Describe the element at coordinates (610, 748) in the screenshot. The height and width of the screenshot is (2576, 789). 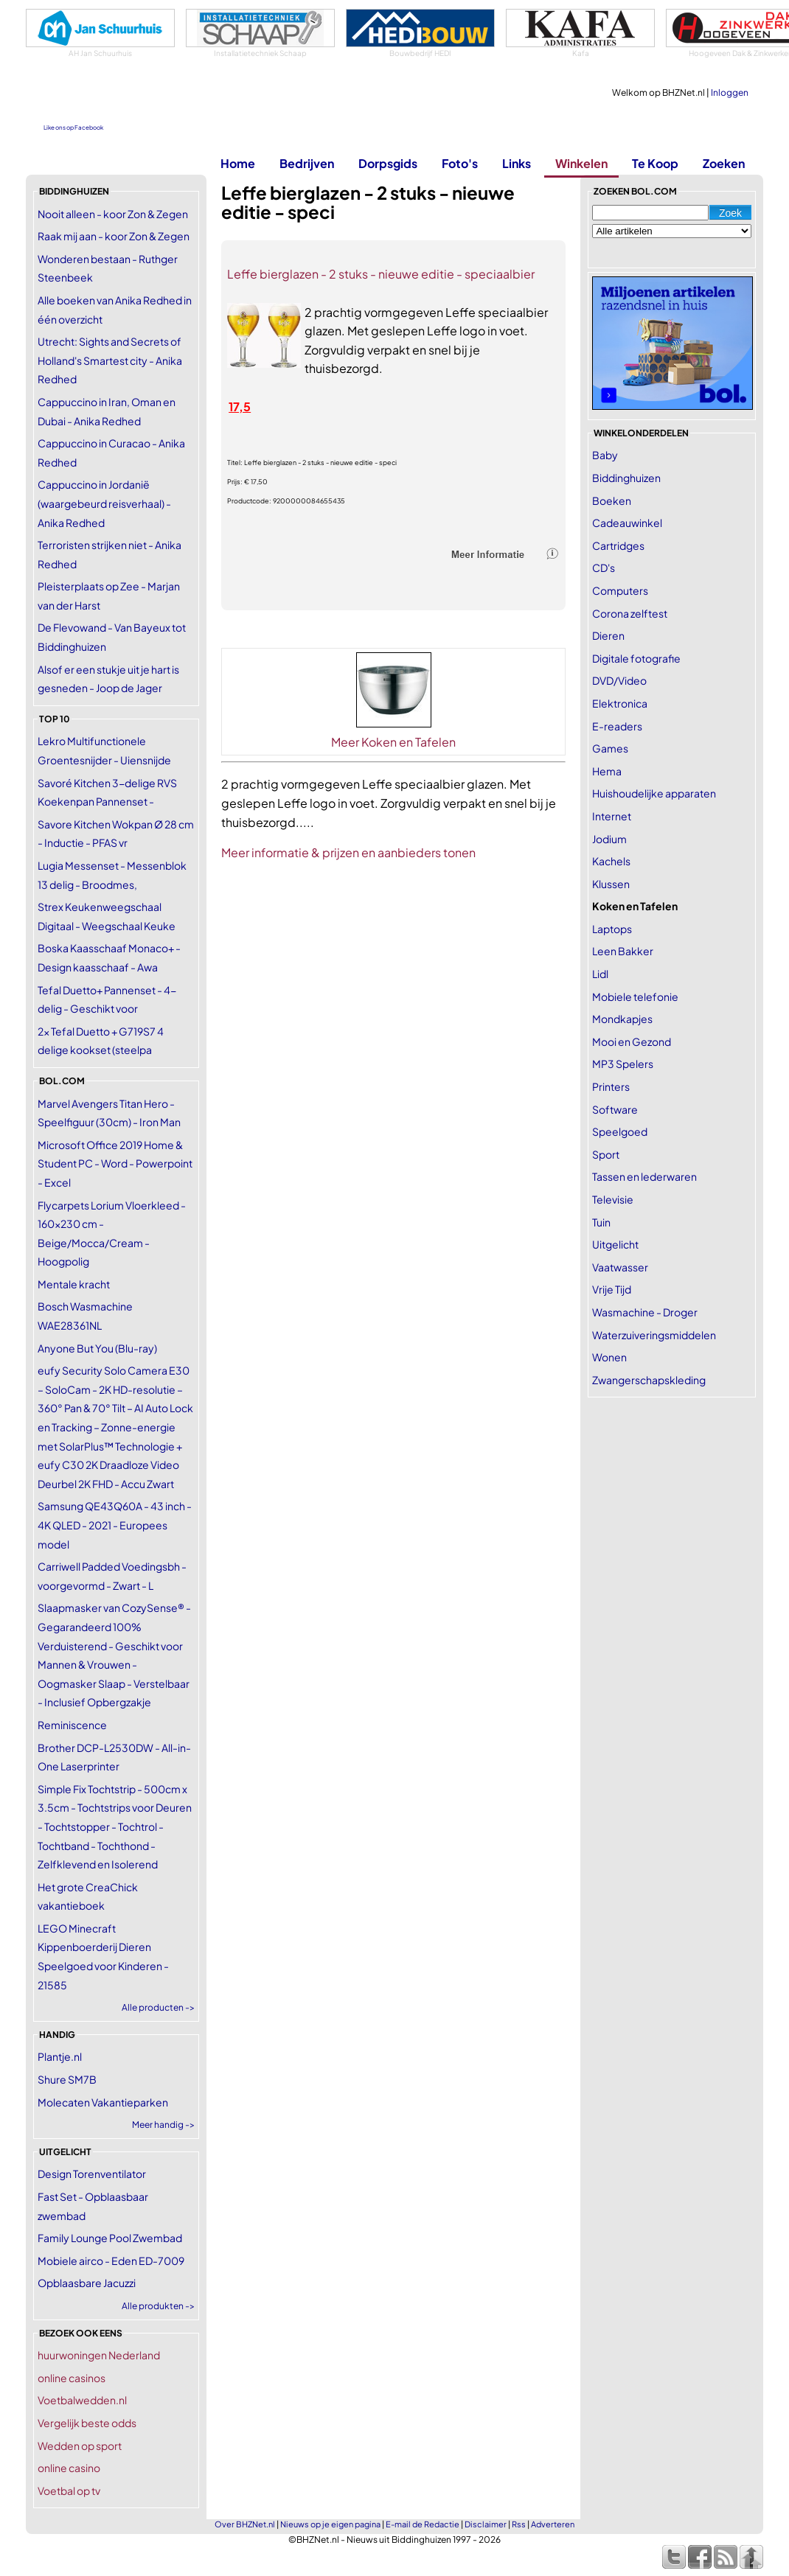
I see `Games` at that location.